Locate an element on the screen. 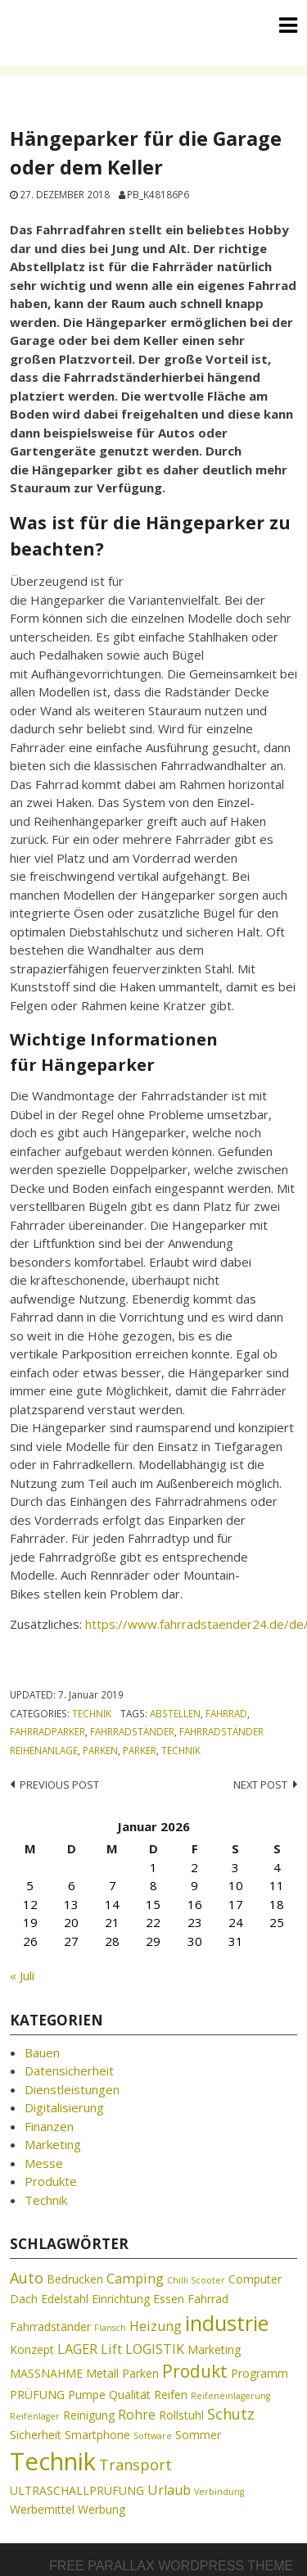  pb_k48186p6 is located at coordinates (158, 194).